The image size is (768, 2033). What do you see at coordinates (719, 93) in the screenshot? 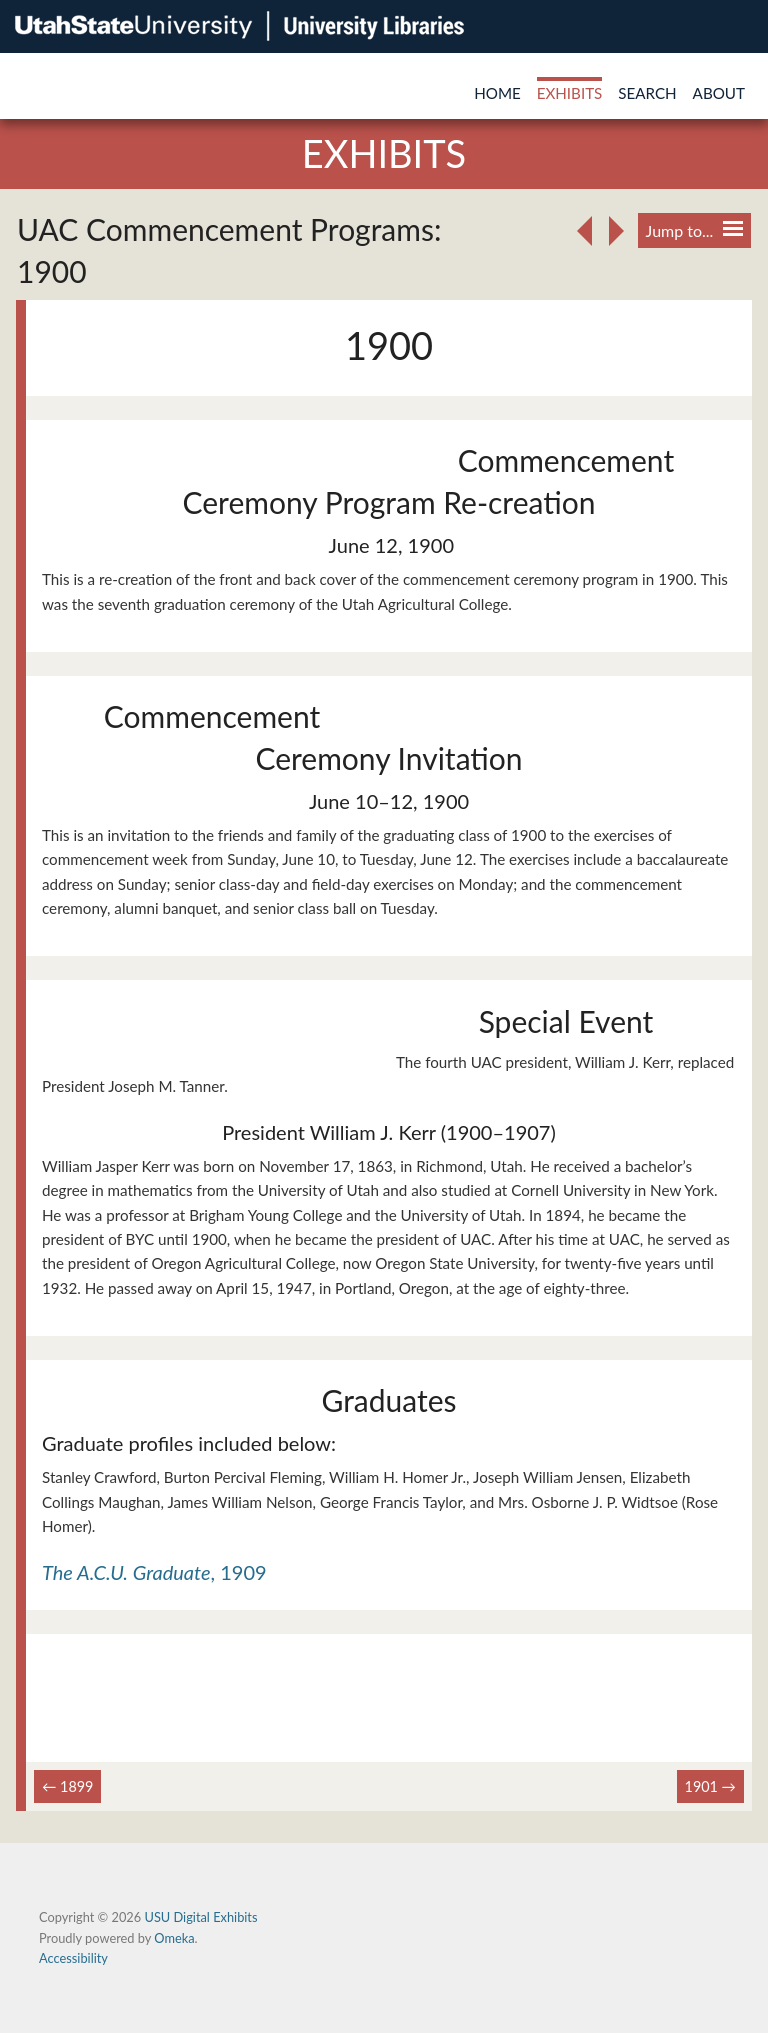
I see `About` at bounding box center [719, 93].